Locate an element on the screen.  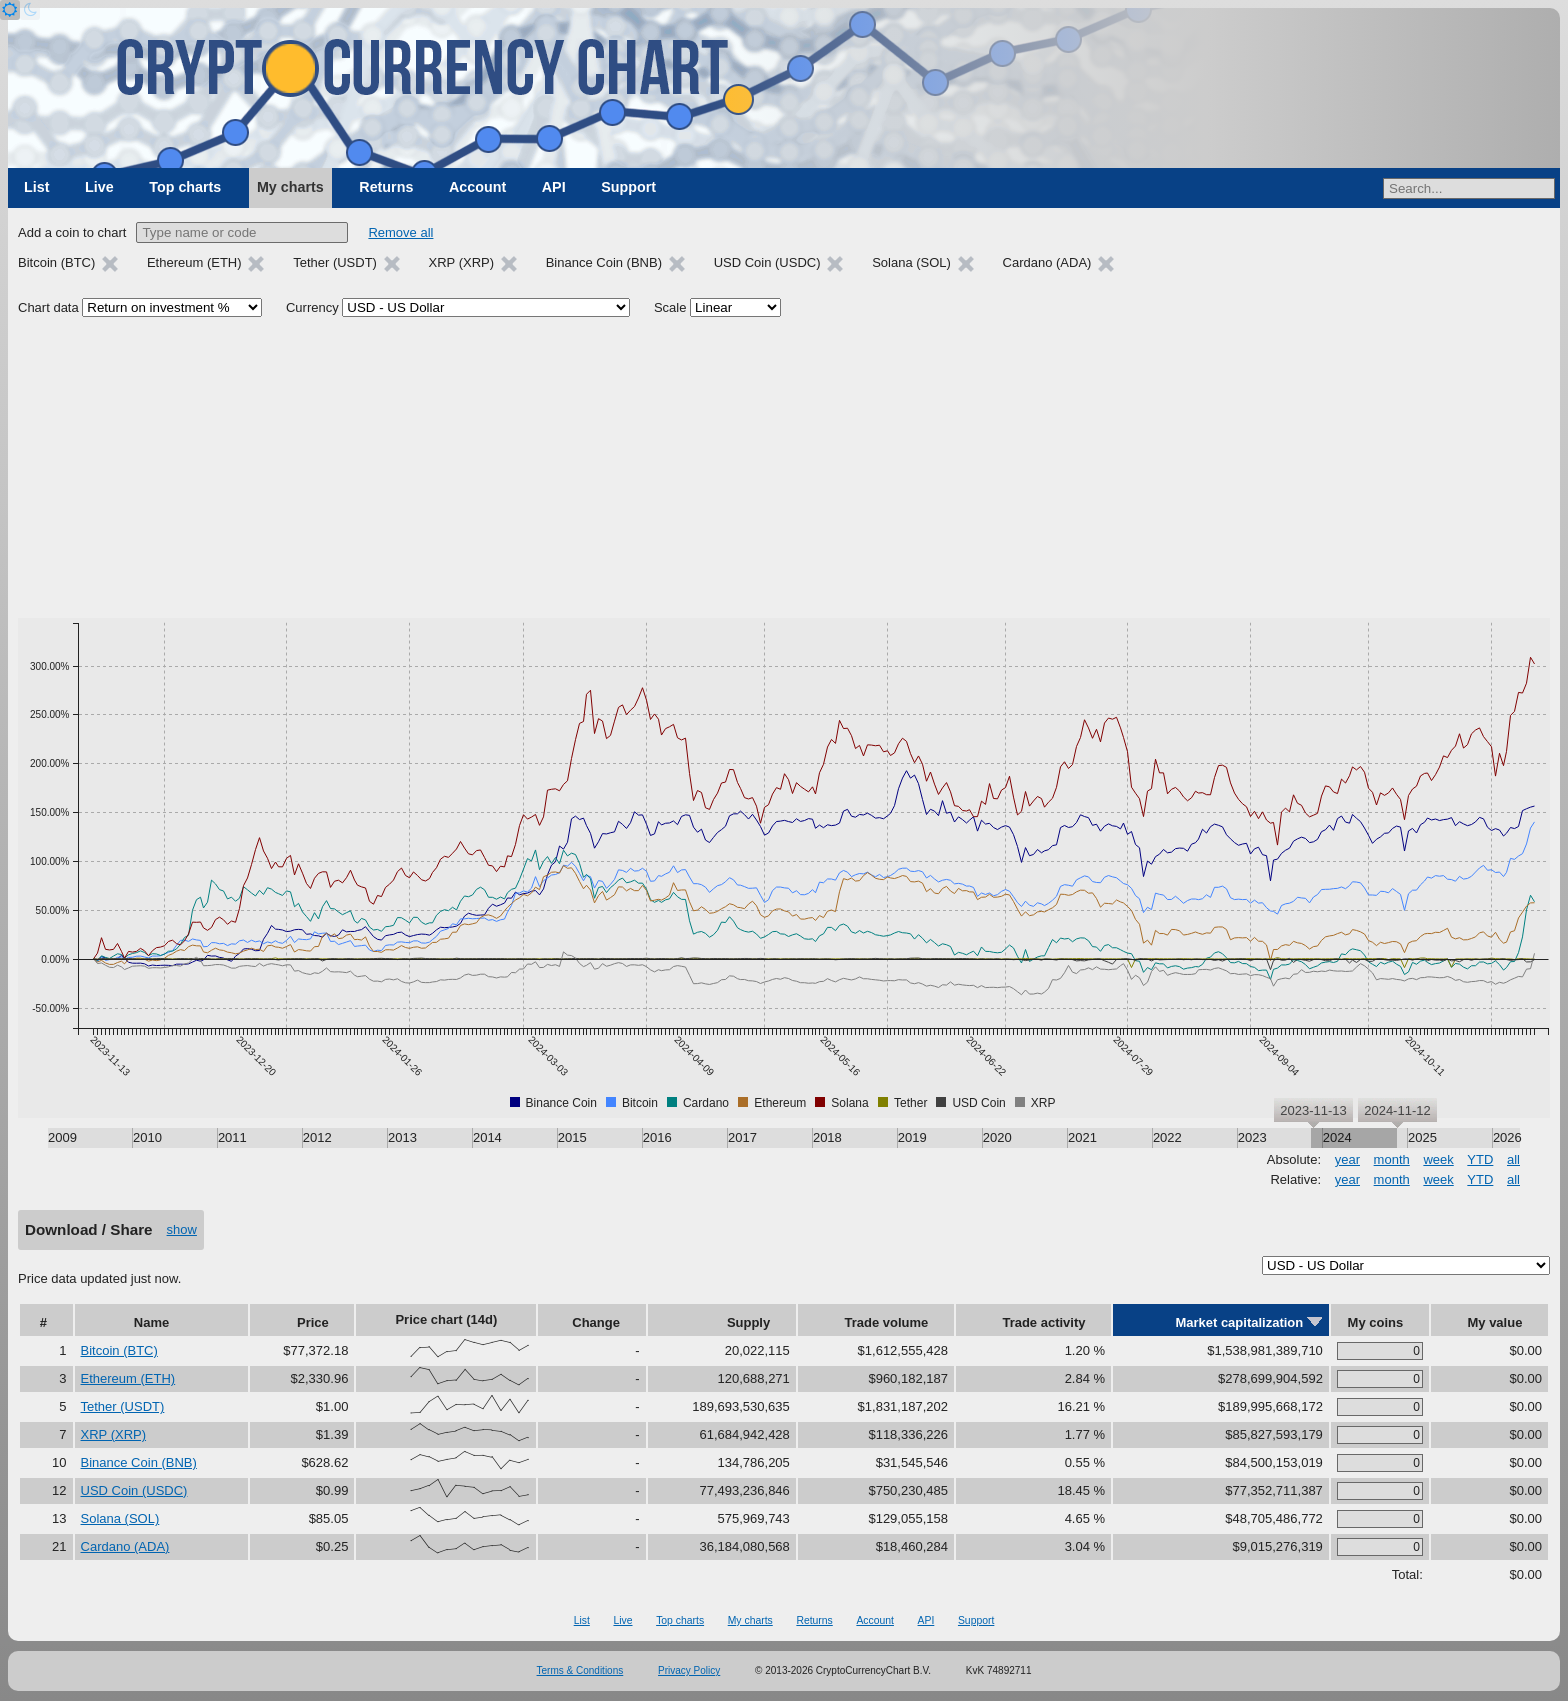
USD Coin (USDC) is located at coordinates (134, 1490).